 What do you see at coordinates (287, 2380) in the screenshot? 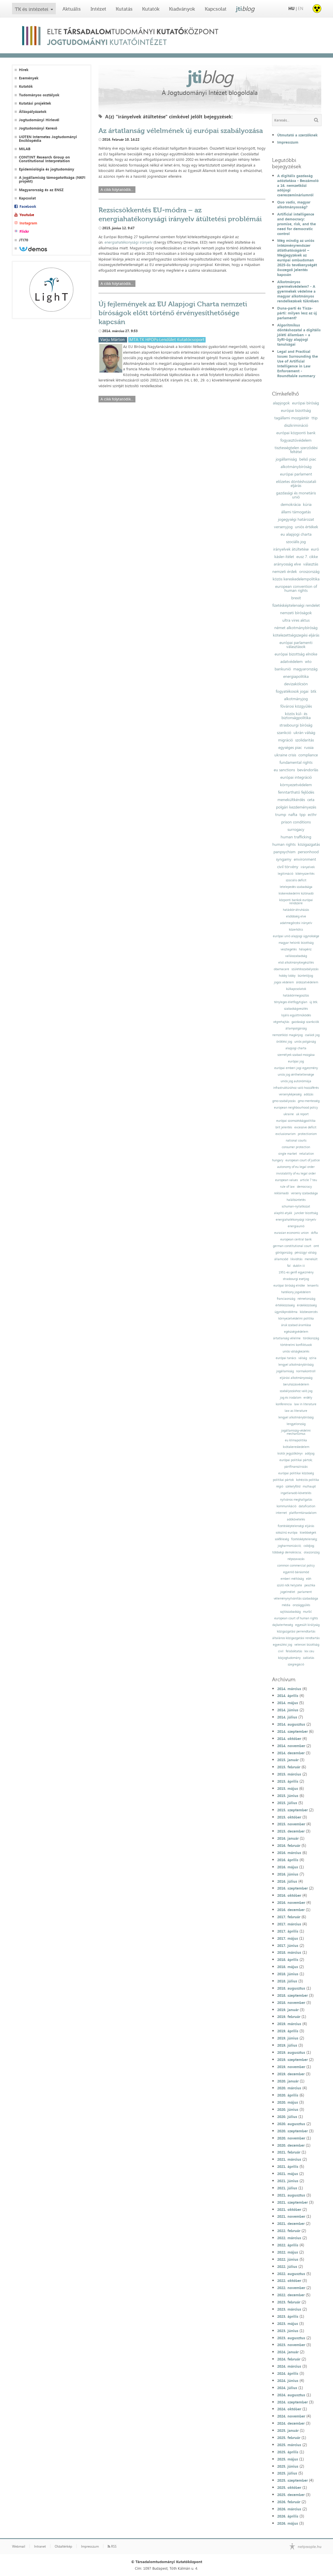
I see `2024. június` at bounding box center [287, 2380].